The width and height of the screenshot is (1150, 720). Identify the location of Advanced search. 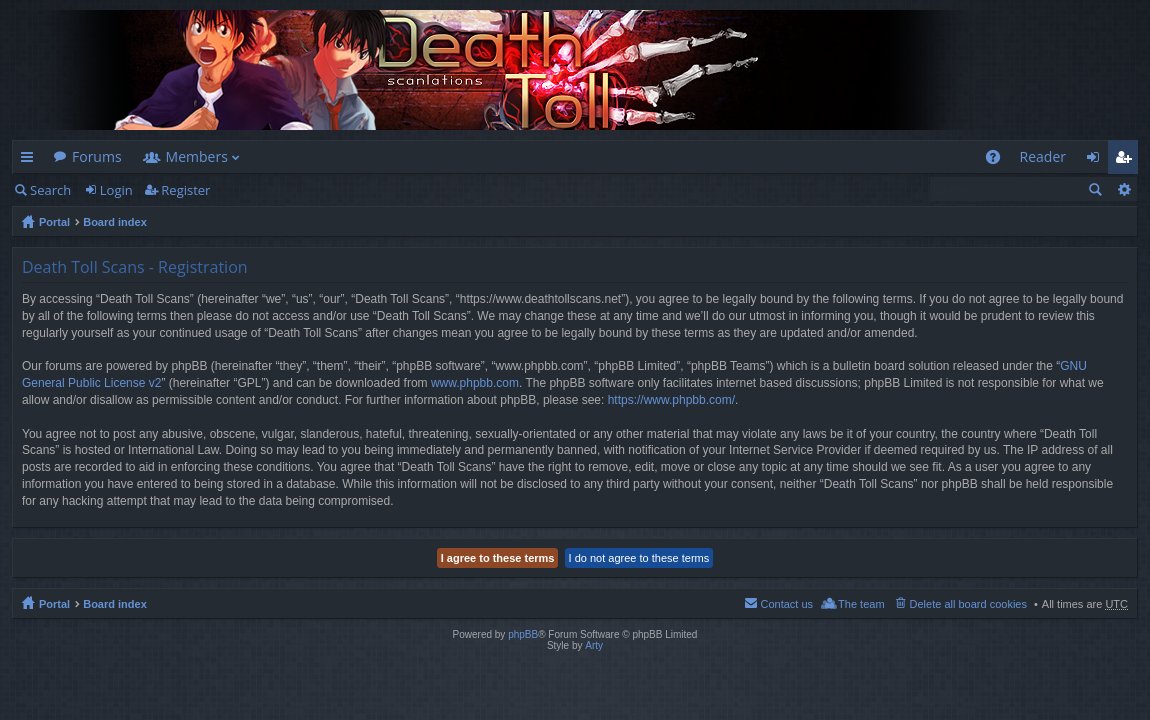
(1123, 189).